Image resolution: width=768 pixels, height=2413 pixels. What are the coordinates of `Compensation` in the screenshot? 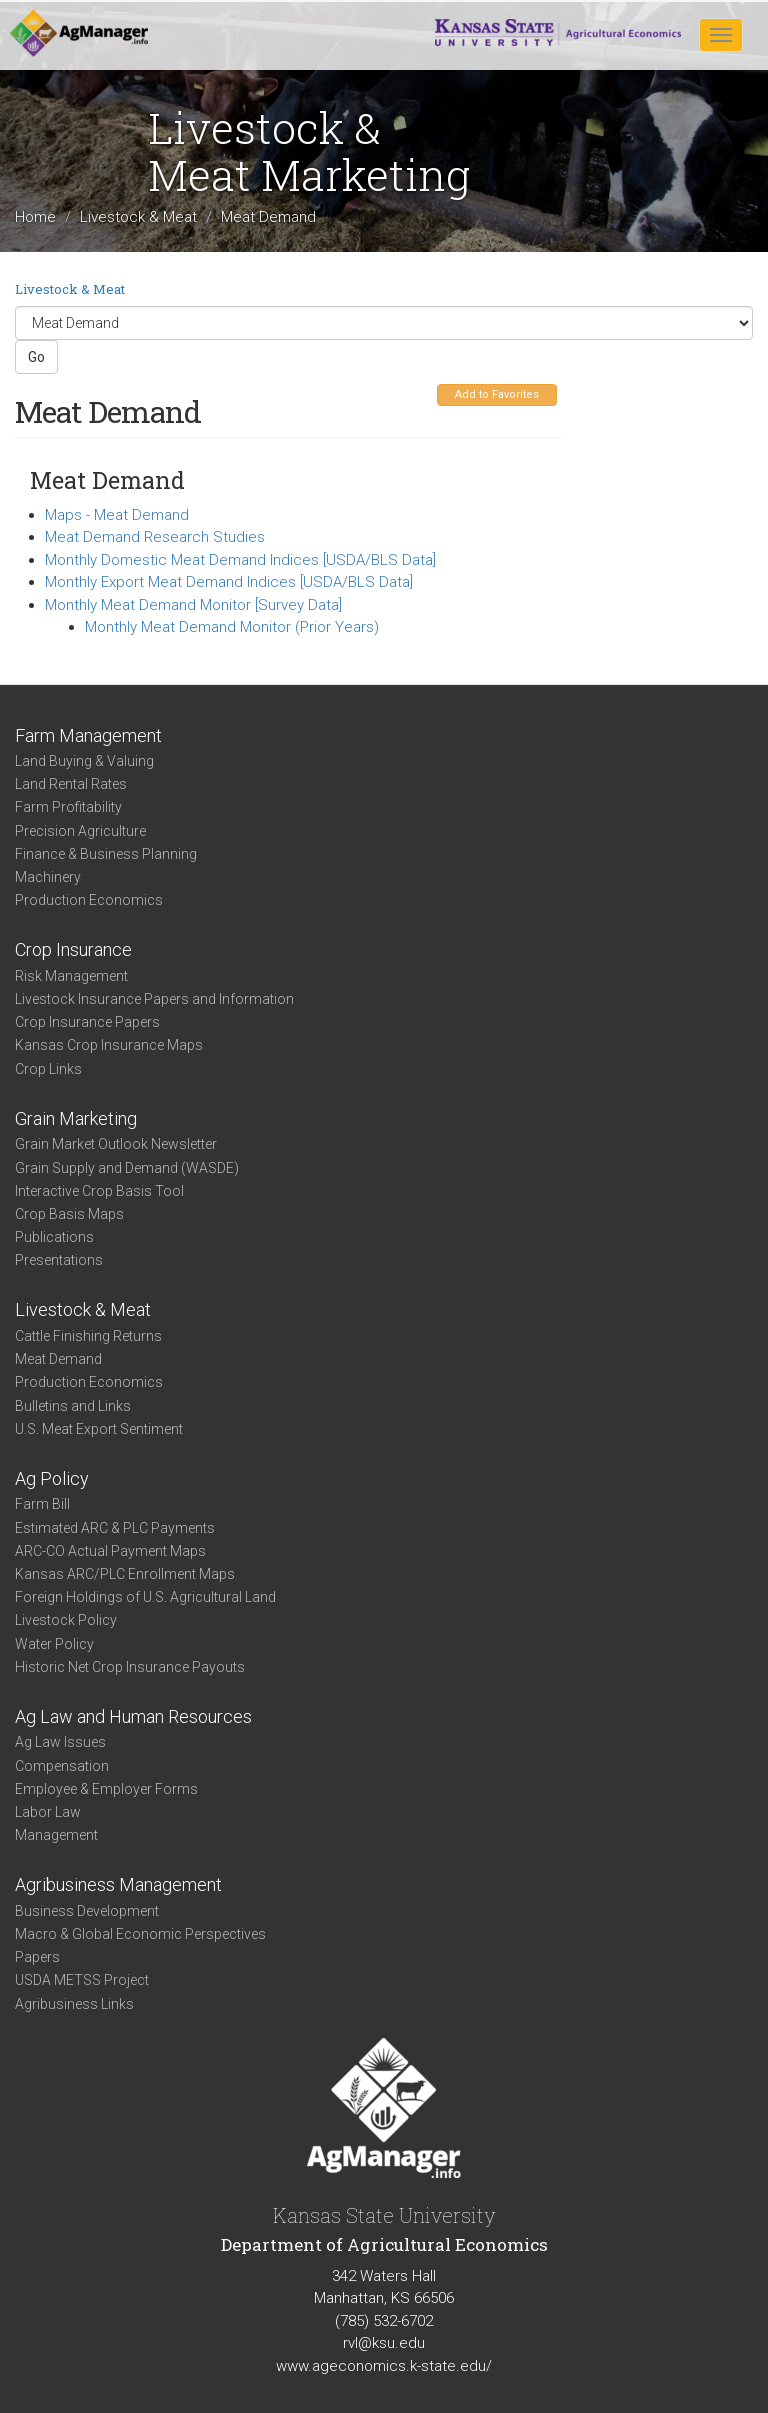 It's located at (62, 1766).